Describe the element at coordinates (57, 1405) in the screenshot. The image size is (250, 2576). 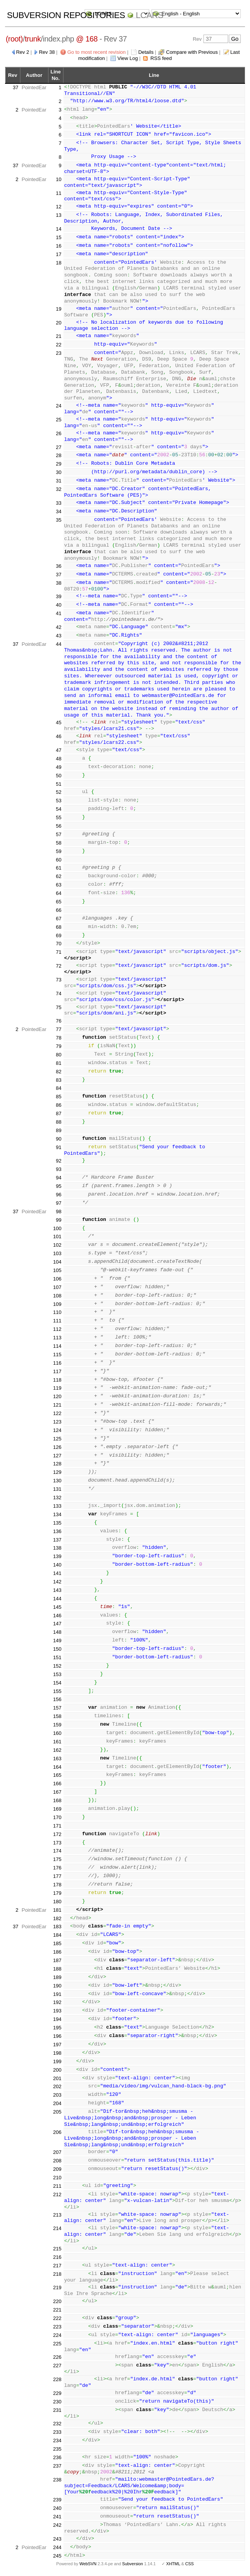
I see `121` at that location.